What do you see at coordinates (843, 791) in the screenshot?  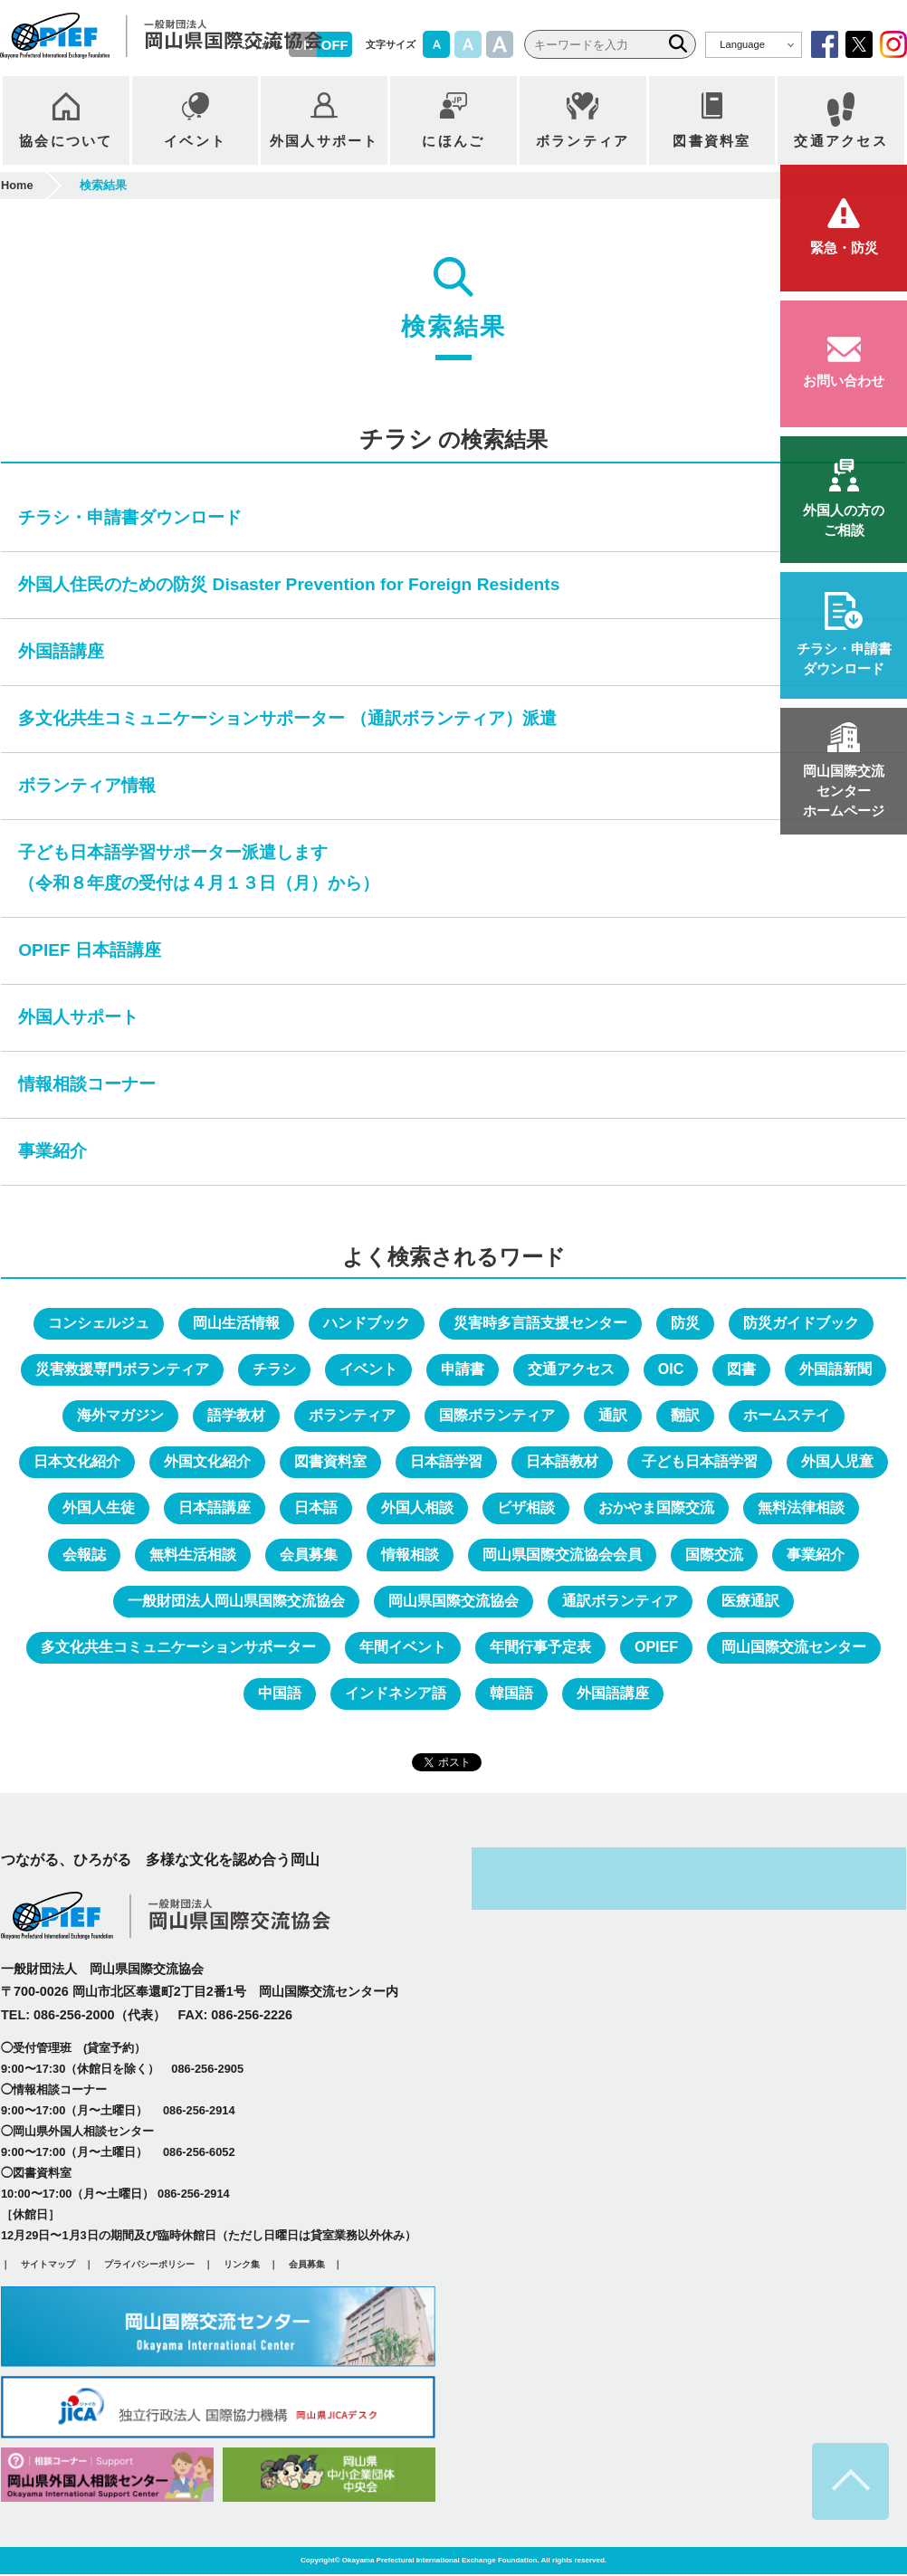 I see `ホームページ` at bounding box center [843, 791].